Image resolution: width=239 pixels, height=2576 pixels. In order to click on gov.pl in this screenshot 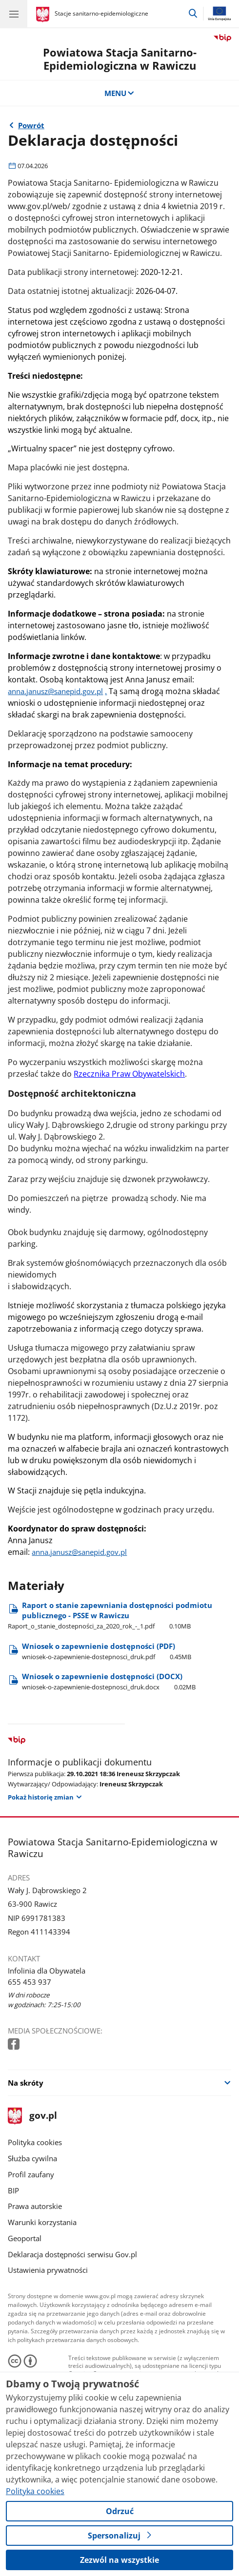, I will do `click(32, 2116)`.